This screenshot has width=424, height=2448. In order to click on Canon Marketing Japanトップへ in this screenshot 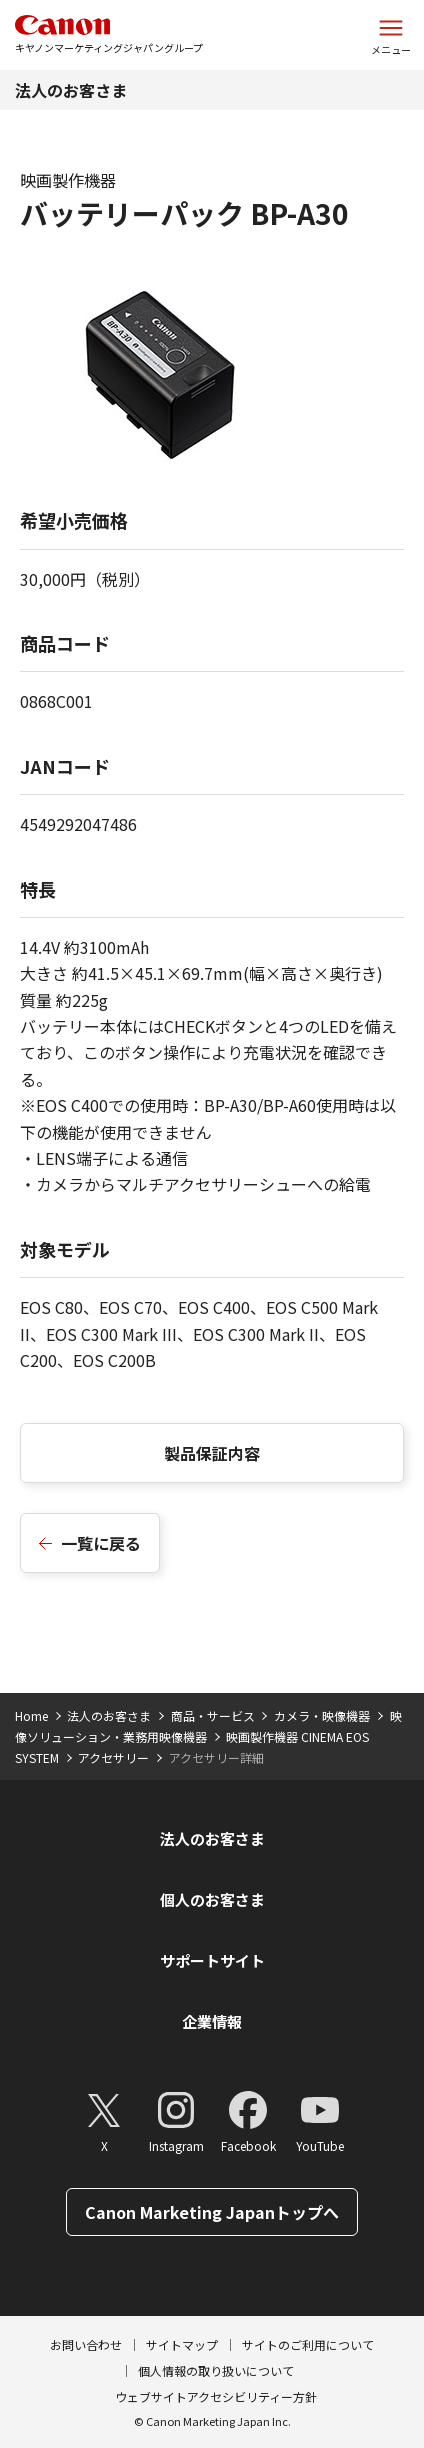, I will do `click(212, 2212)`.